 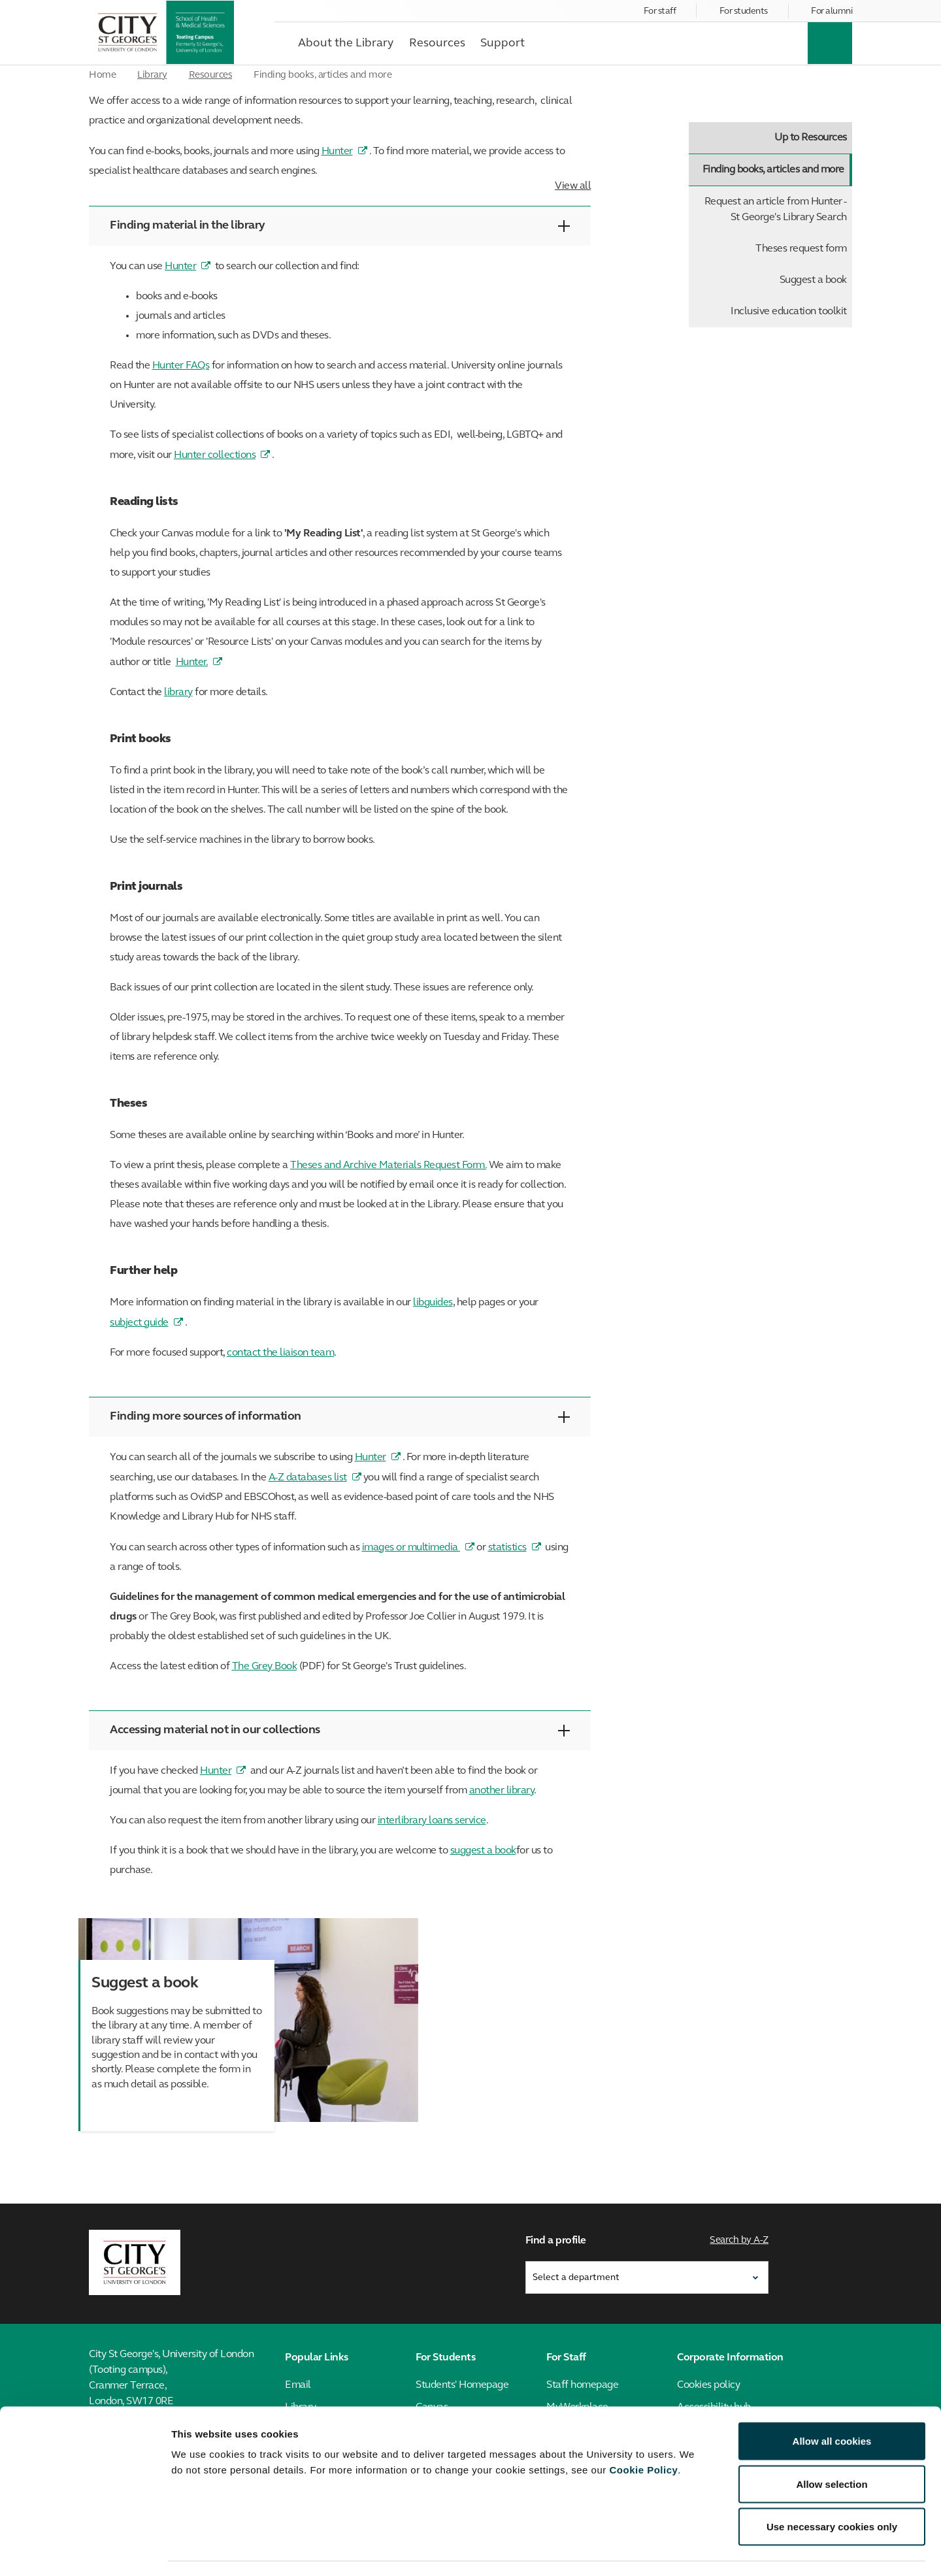 I want to click on another library, so click(x=502, y=1790).